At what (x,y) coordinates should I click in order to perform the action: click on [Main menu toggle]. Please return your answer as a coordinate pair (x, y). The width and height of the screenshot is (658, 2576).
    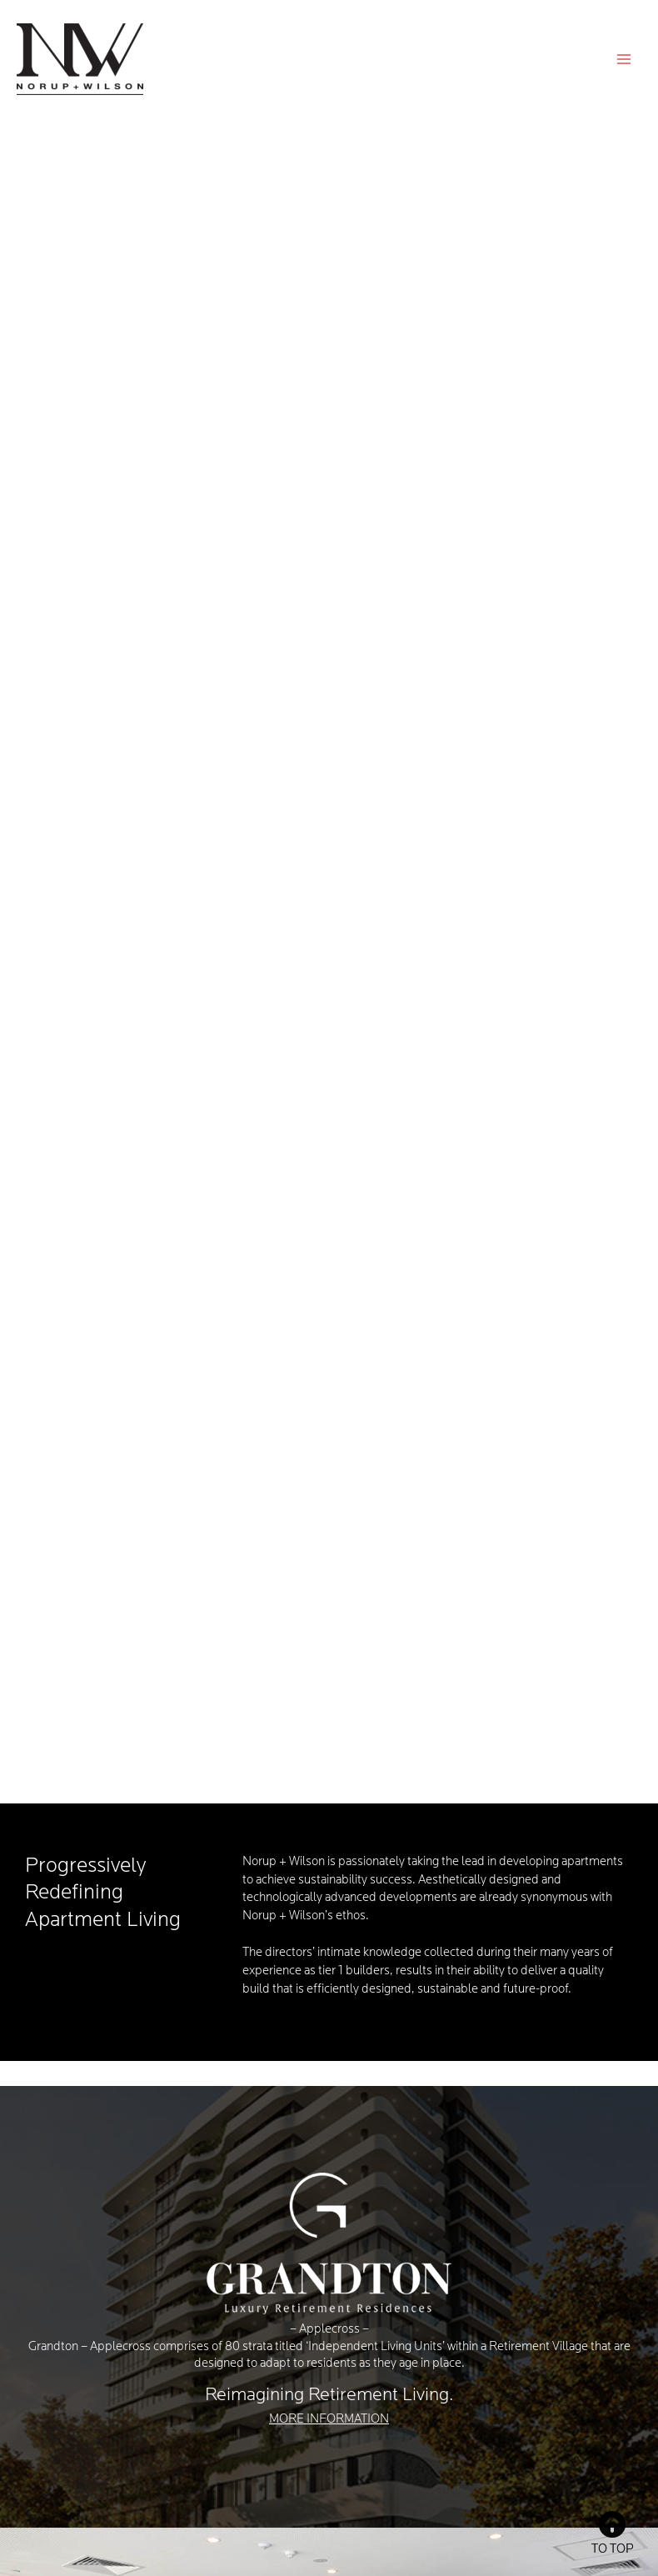
    Looking at the image, I should click on (623, 59).